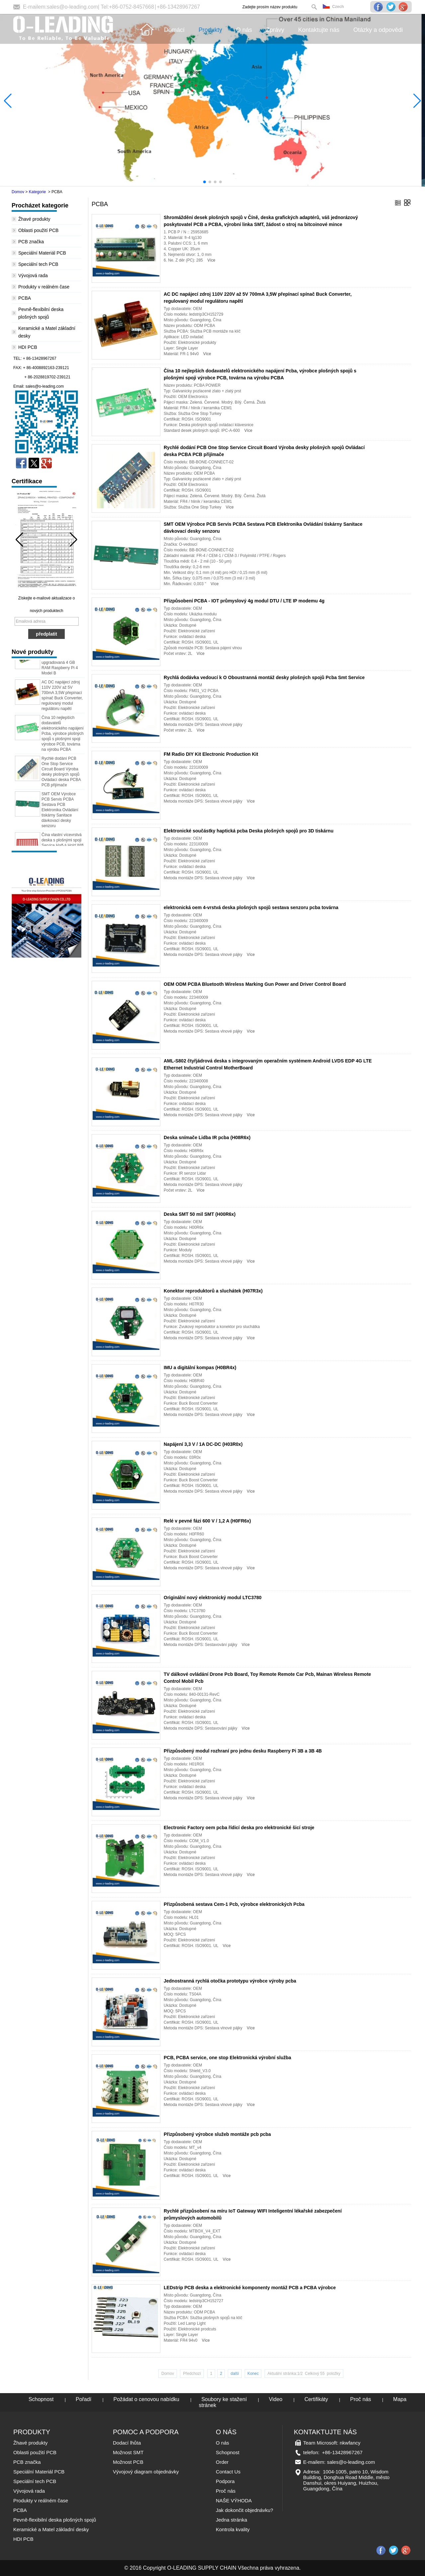 Image resolution: width=425 pixels, height=2576 pixels. I want to click on Soubory ke stažení, so click(224, 2399).